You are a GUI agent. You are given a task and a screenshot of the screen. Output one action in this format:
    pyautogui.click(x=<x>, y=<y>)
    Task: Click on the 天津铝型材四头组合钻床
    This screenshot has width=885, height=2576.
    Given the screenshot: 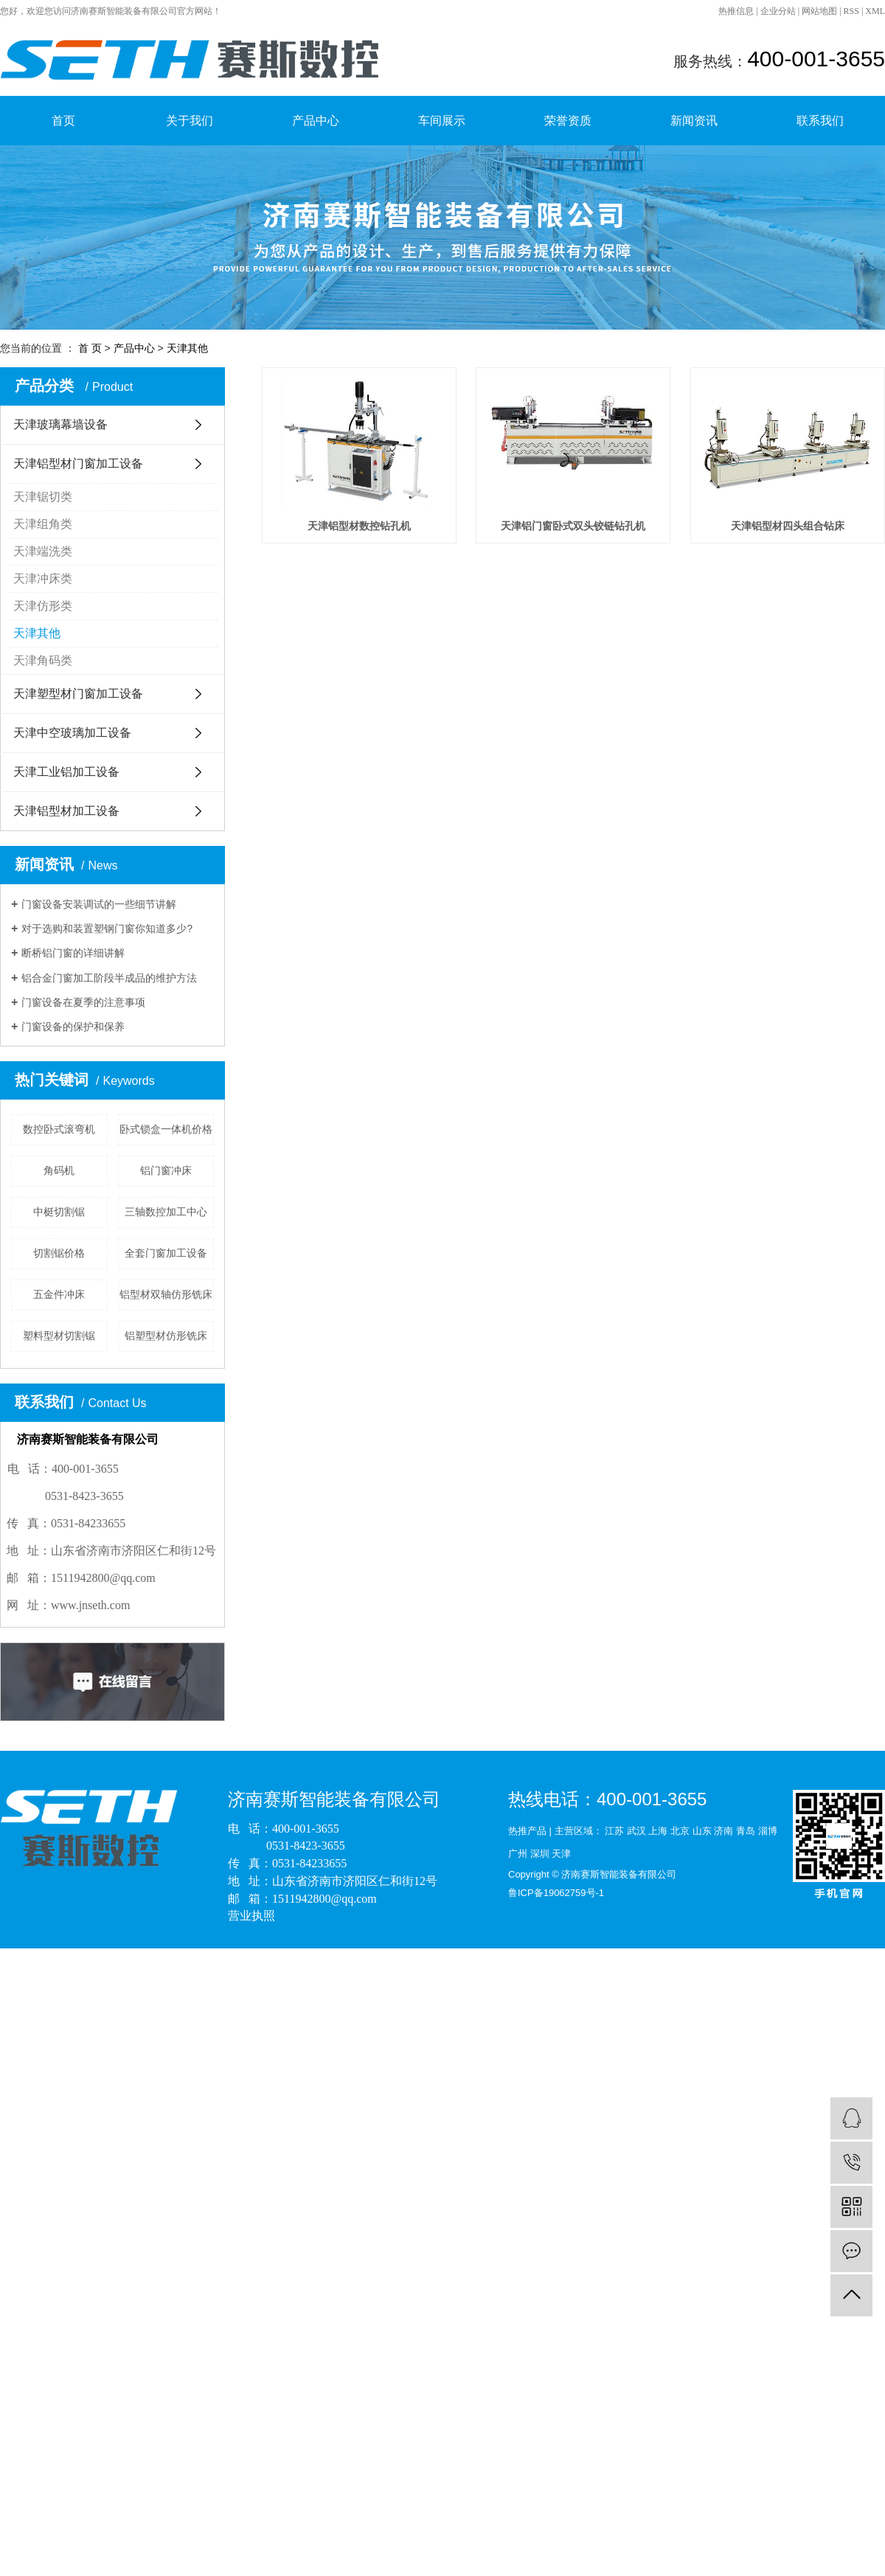 What is the action you would take?
    pyautogui.click(x=369, y=746)
    